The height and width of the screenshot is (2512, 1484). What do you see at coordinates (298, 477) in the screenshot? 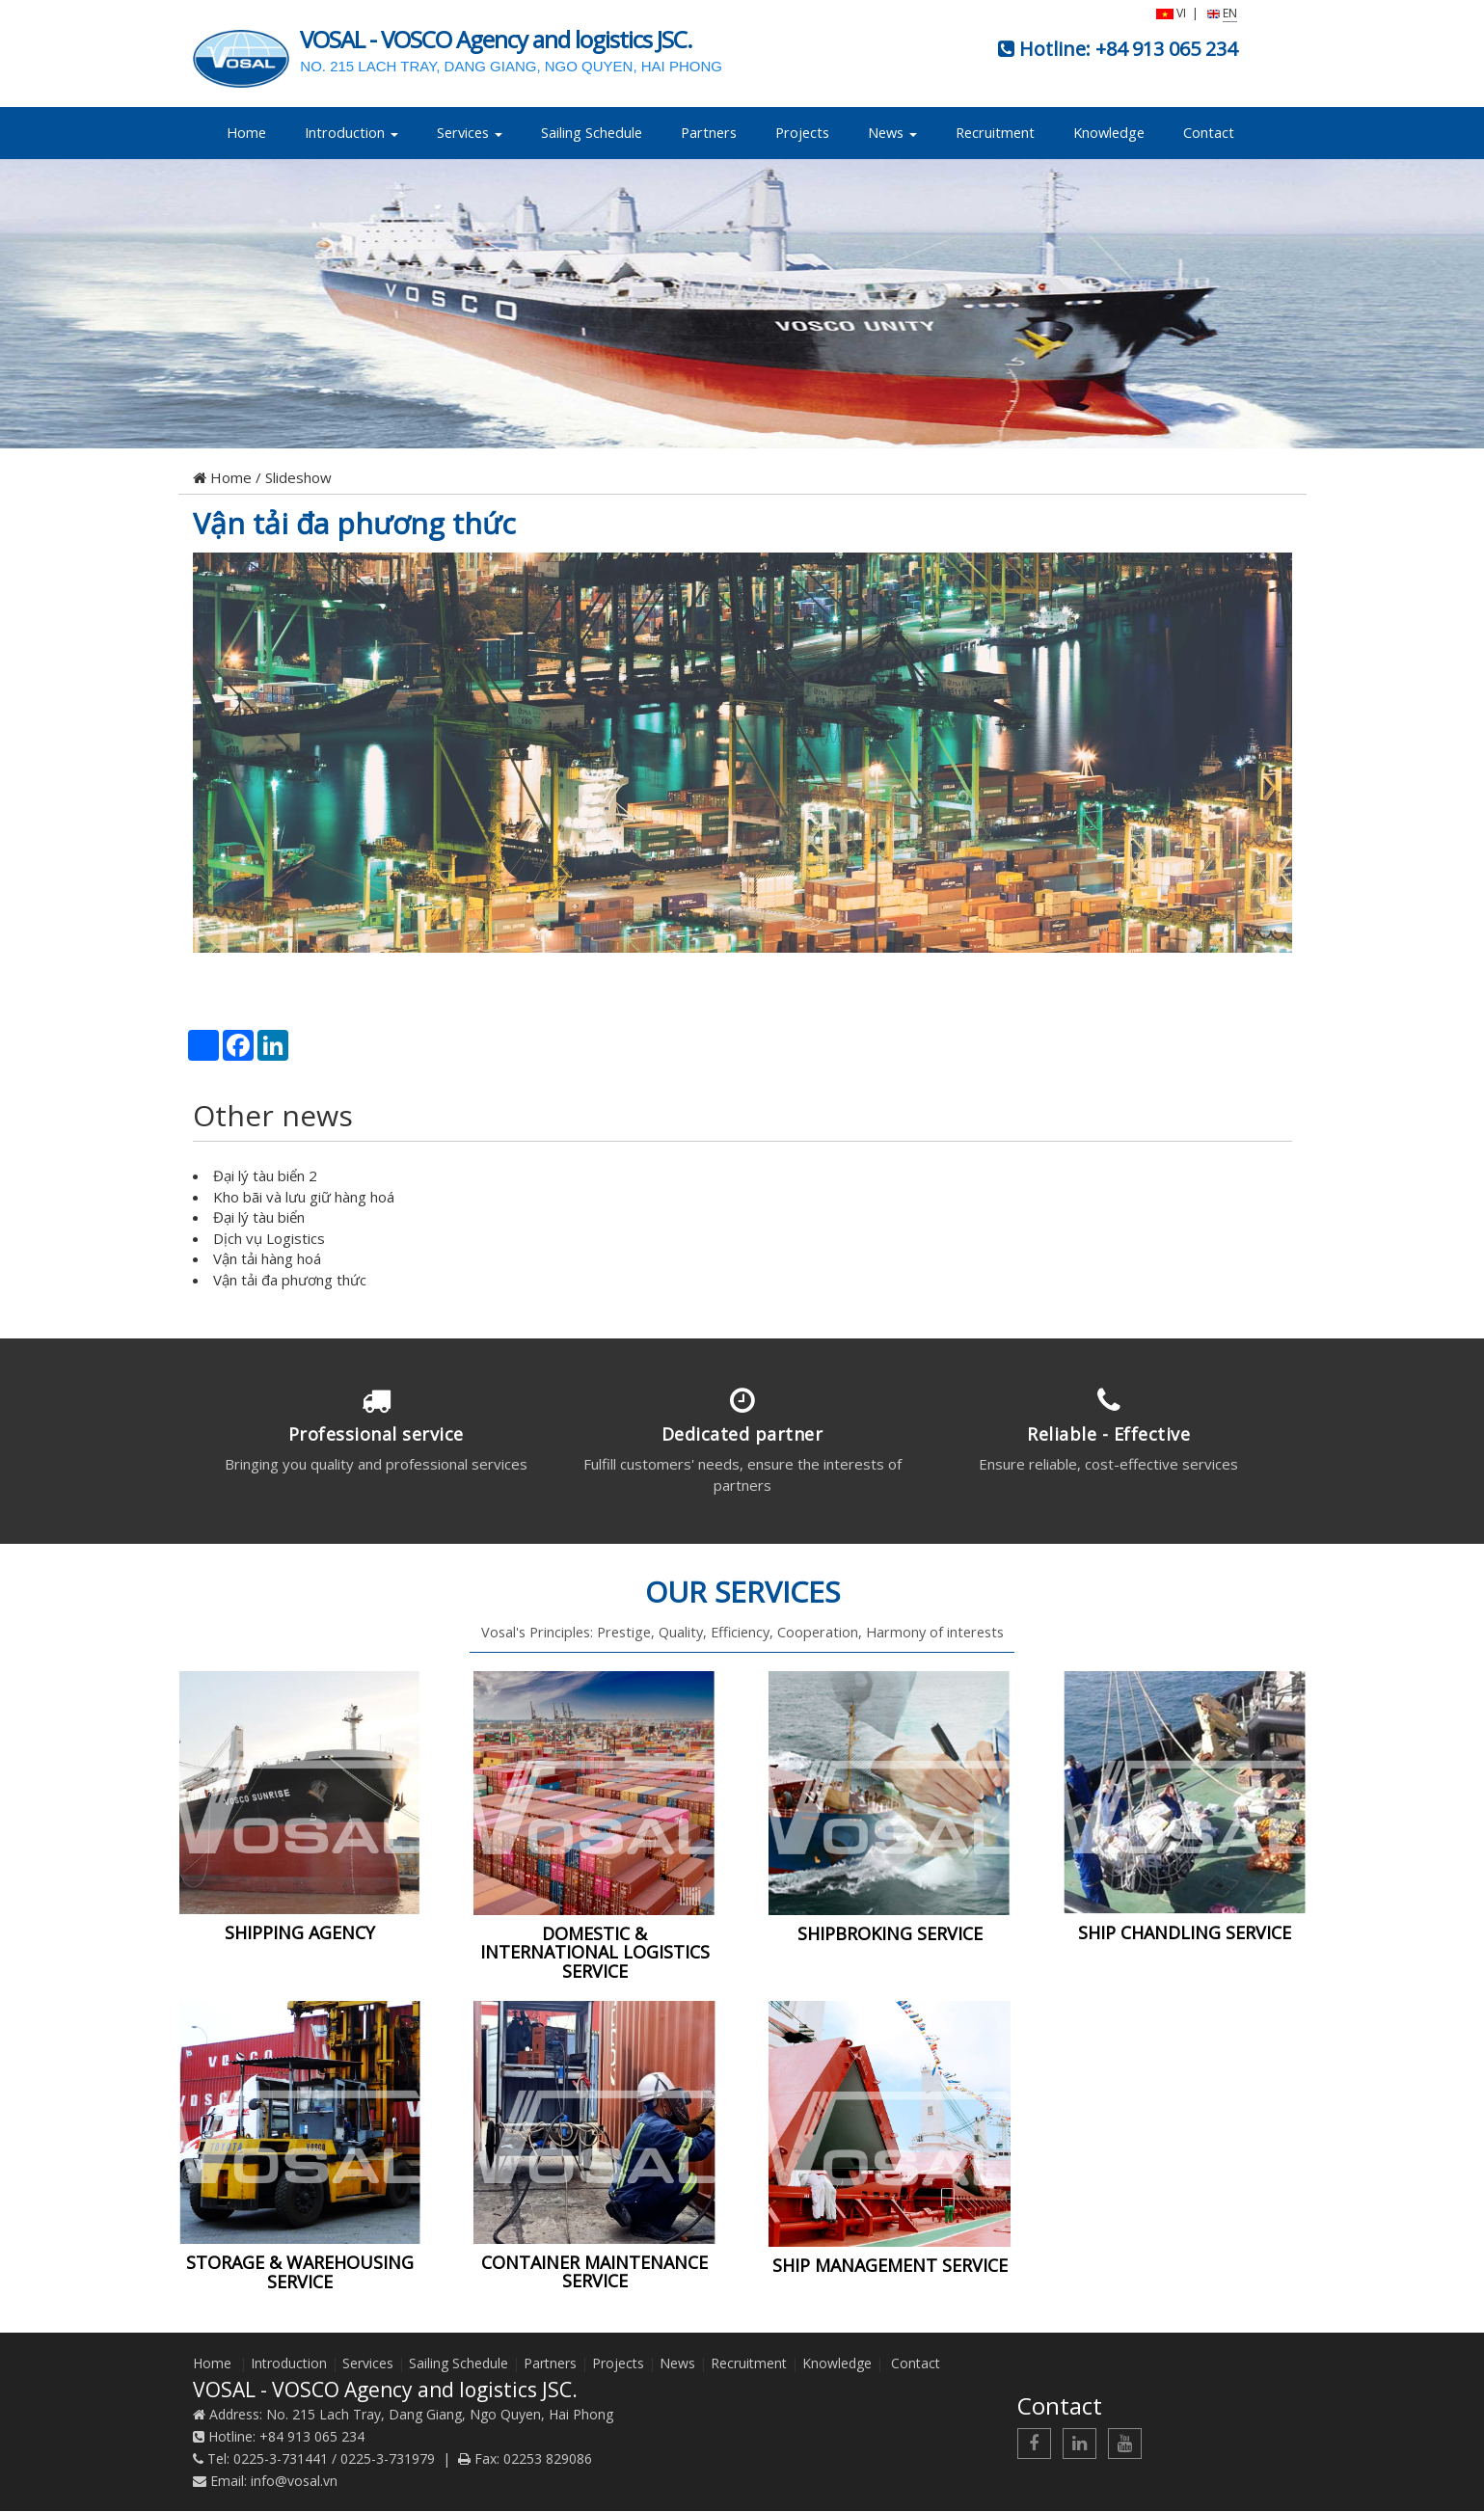
I see `Slideshow` at bounding box center [298, 477].